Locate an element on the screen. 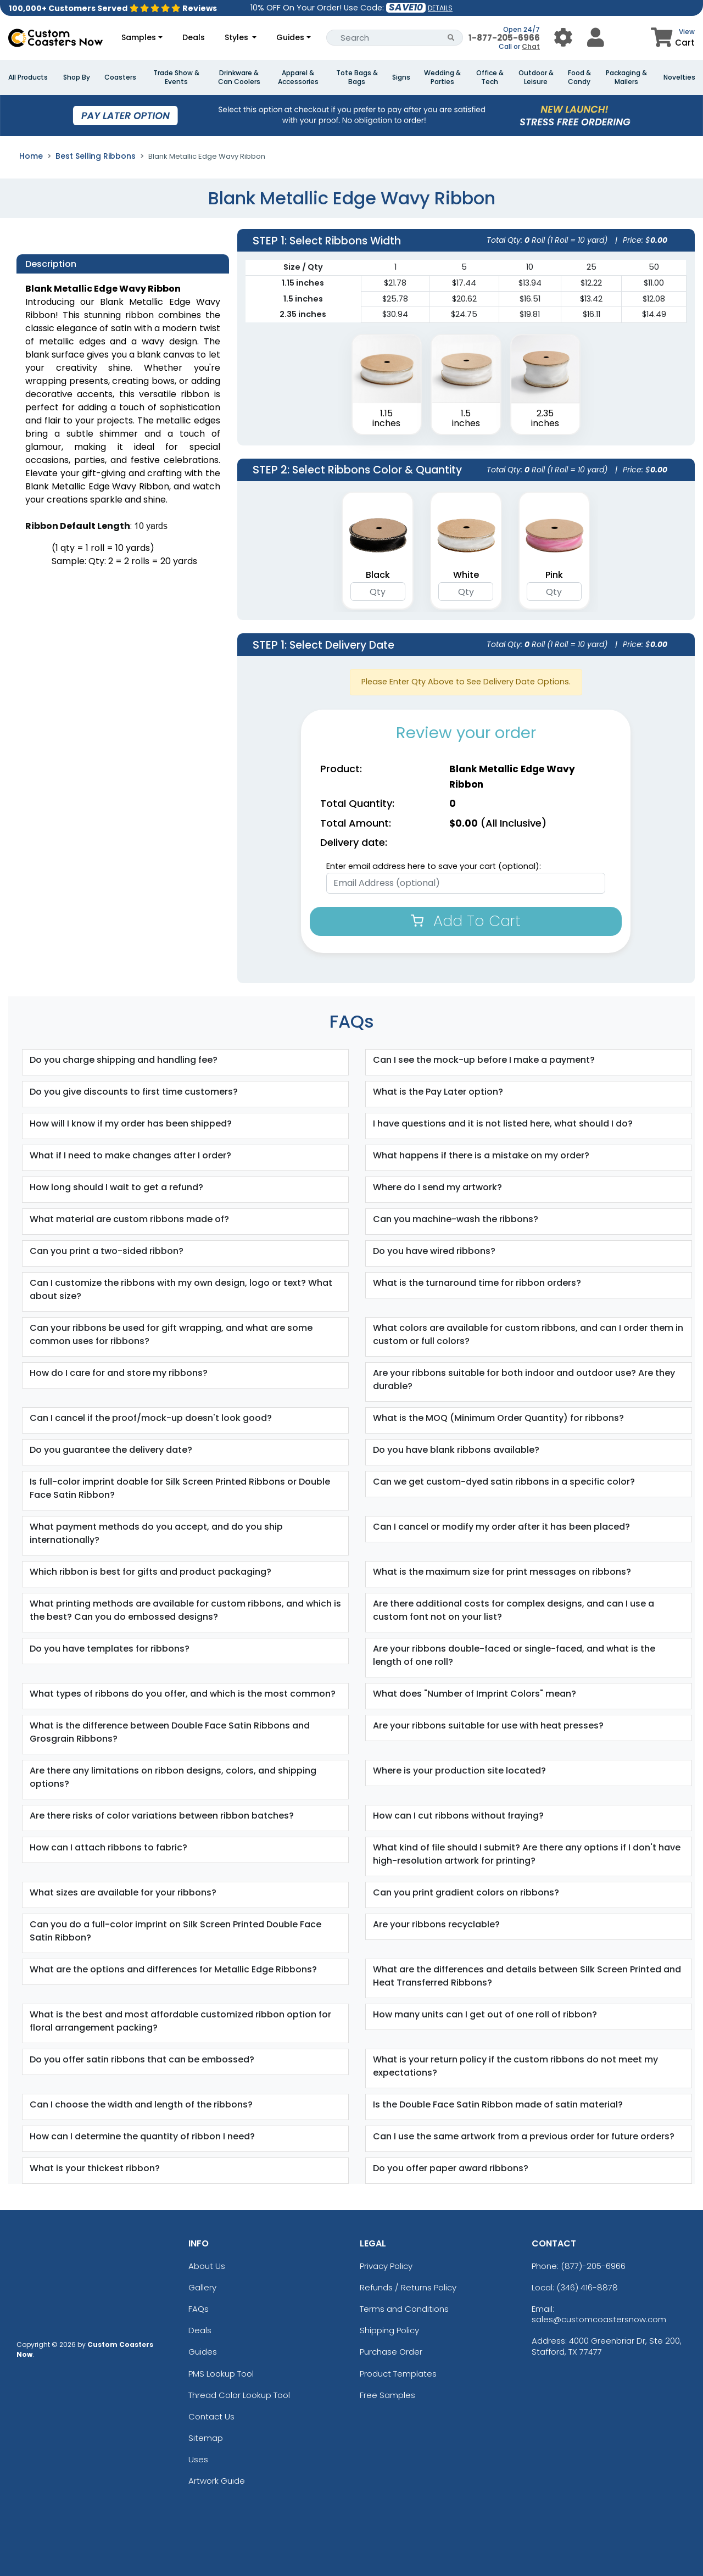  PMS Lookup Tool is located at coordinates (221, 2373).